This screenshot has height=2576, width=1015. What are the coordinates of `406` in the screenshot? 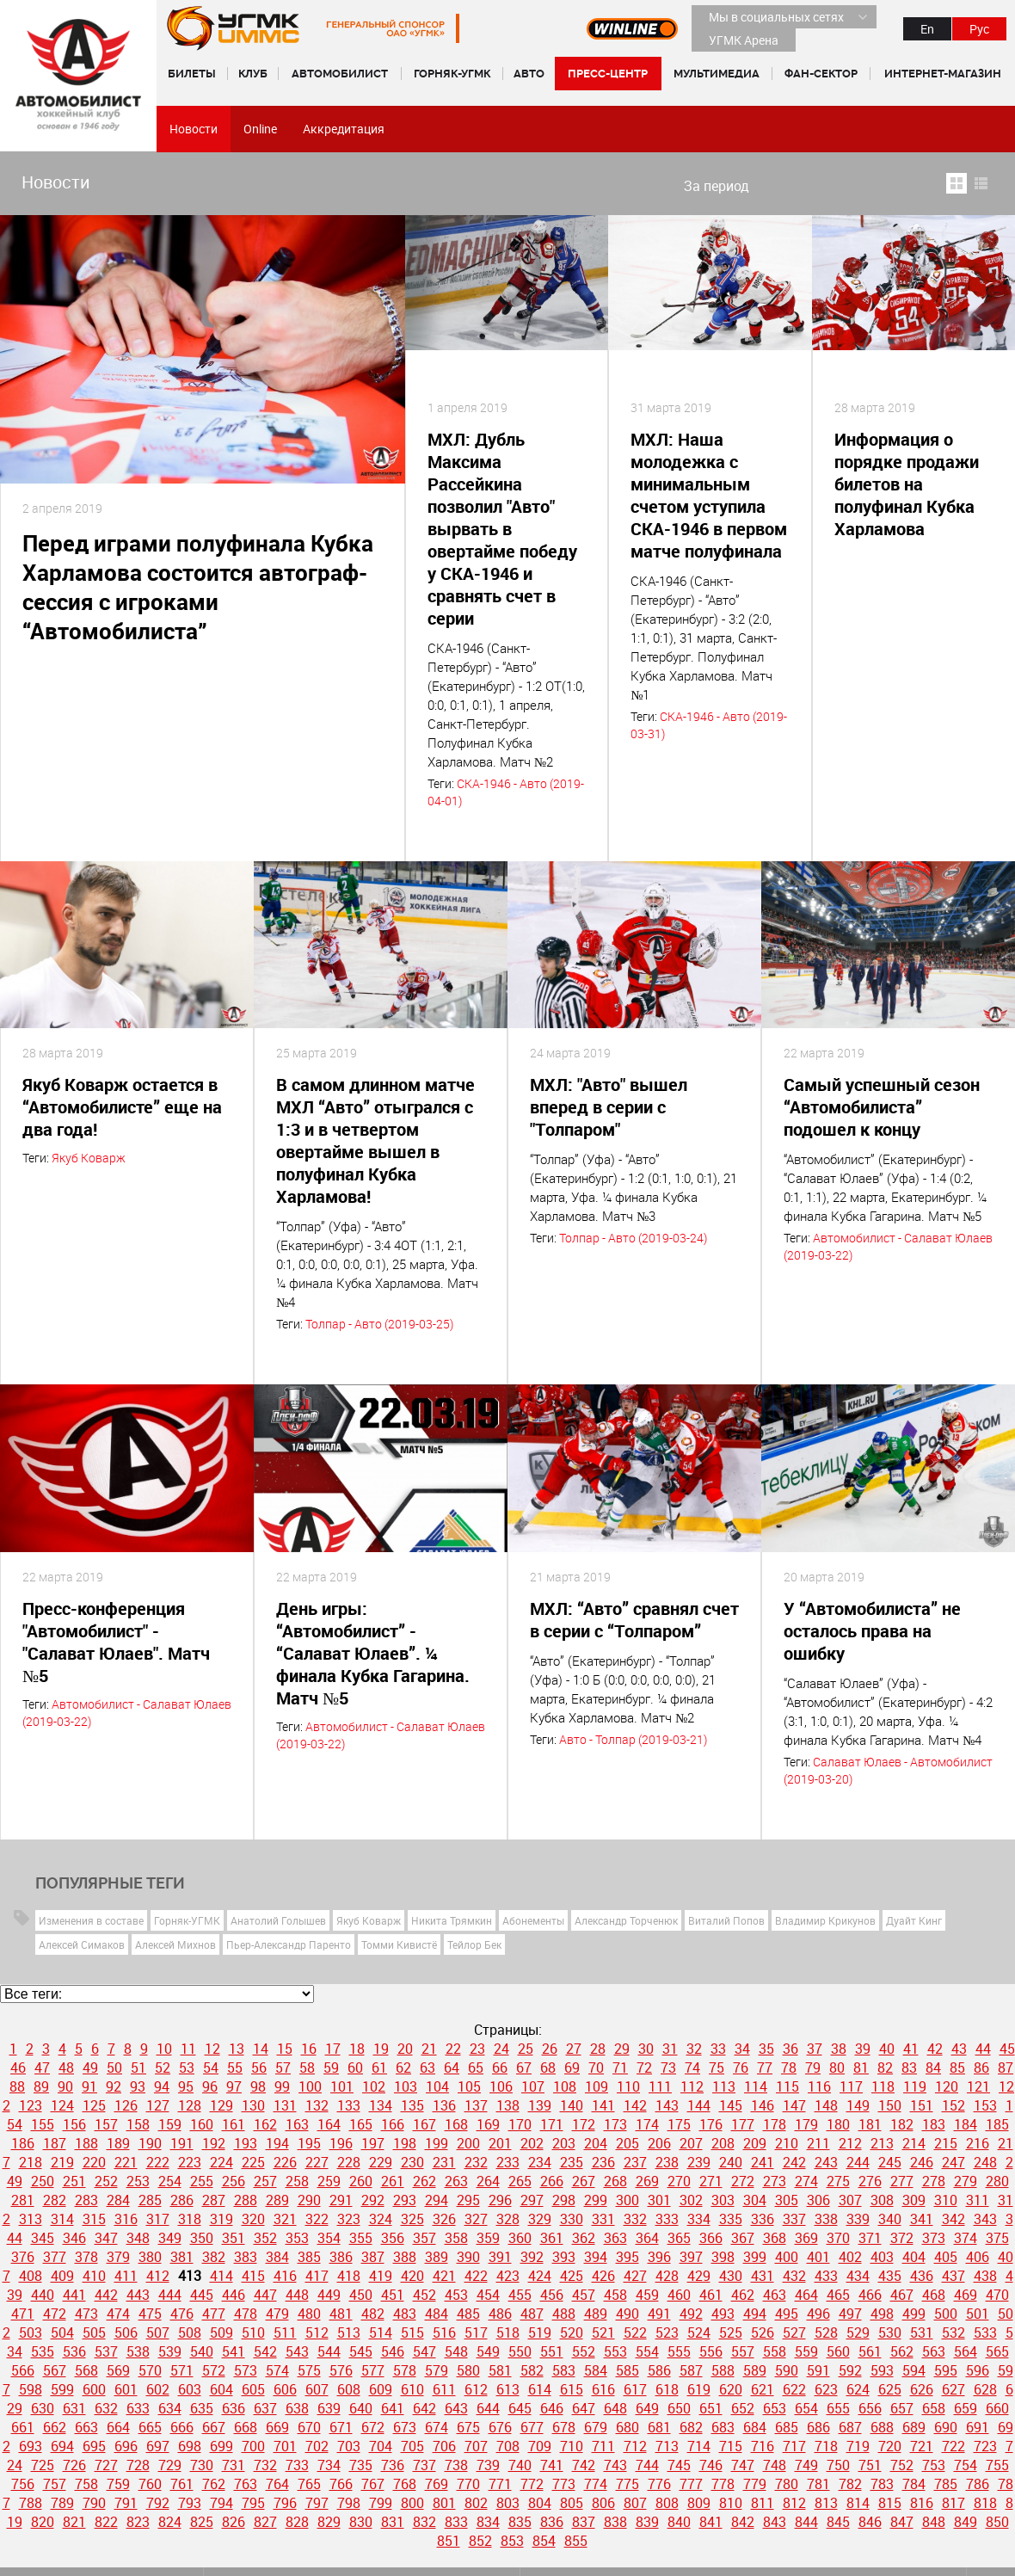 It's located at (977, 2256).